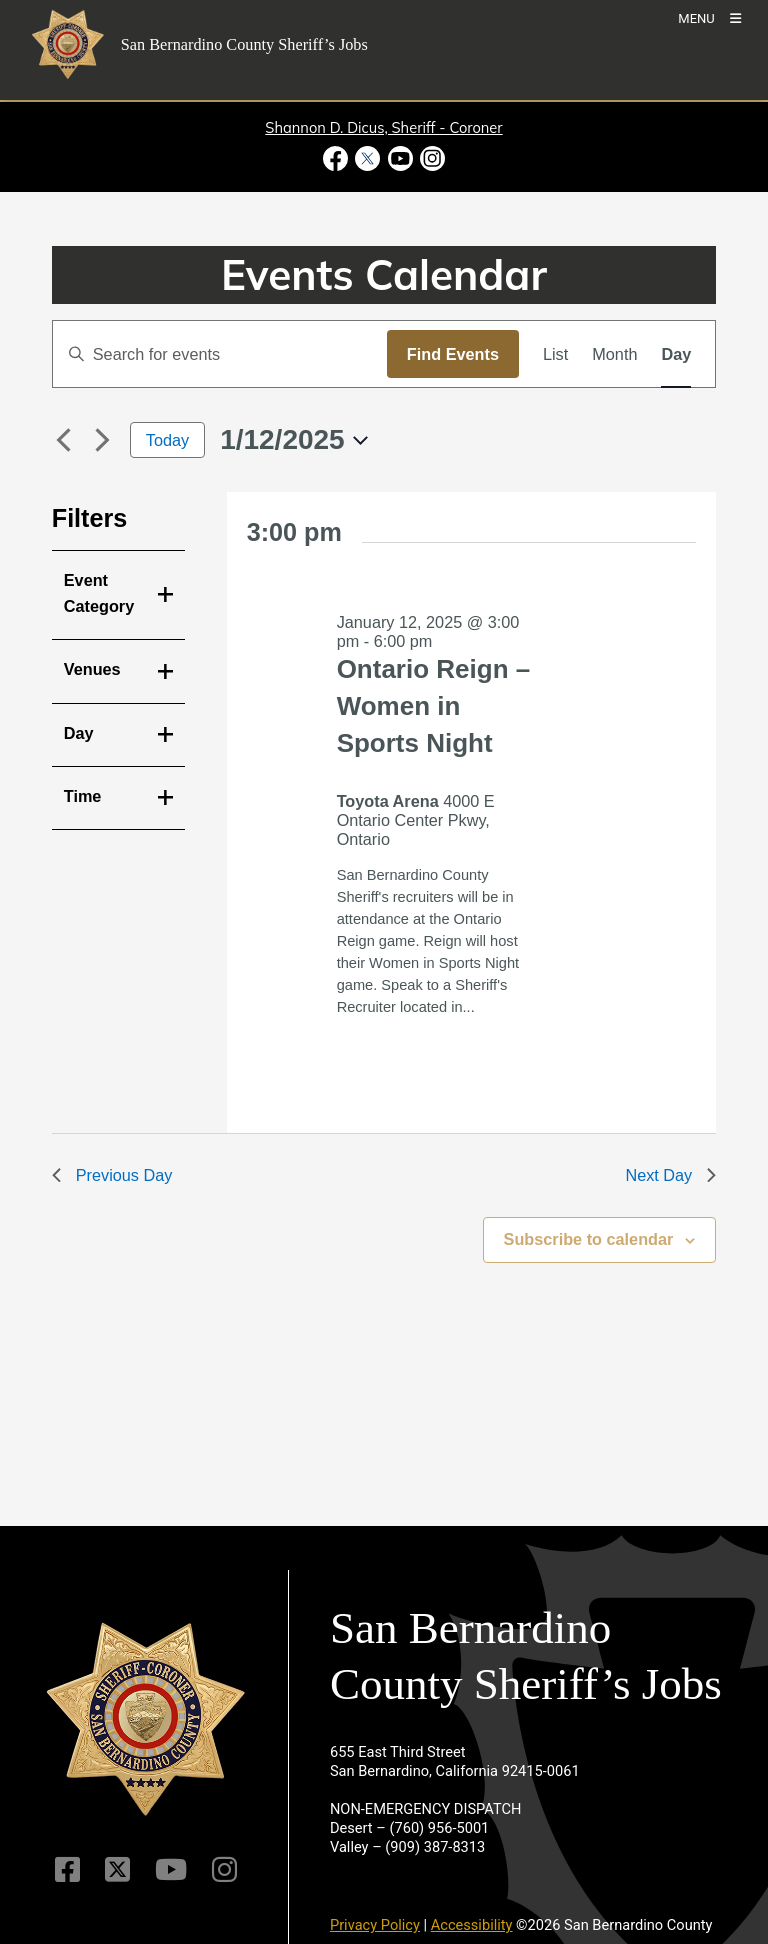  What do you see at coordinates (337, 158) in the screenshot?
I see `[Facebook Page - opens in new window]` at bounding box center [337, 158].